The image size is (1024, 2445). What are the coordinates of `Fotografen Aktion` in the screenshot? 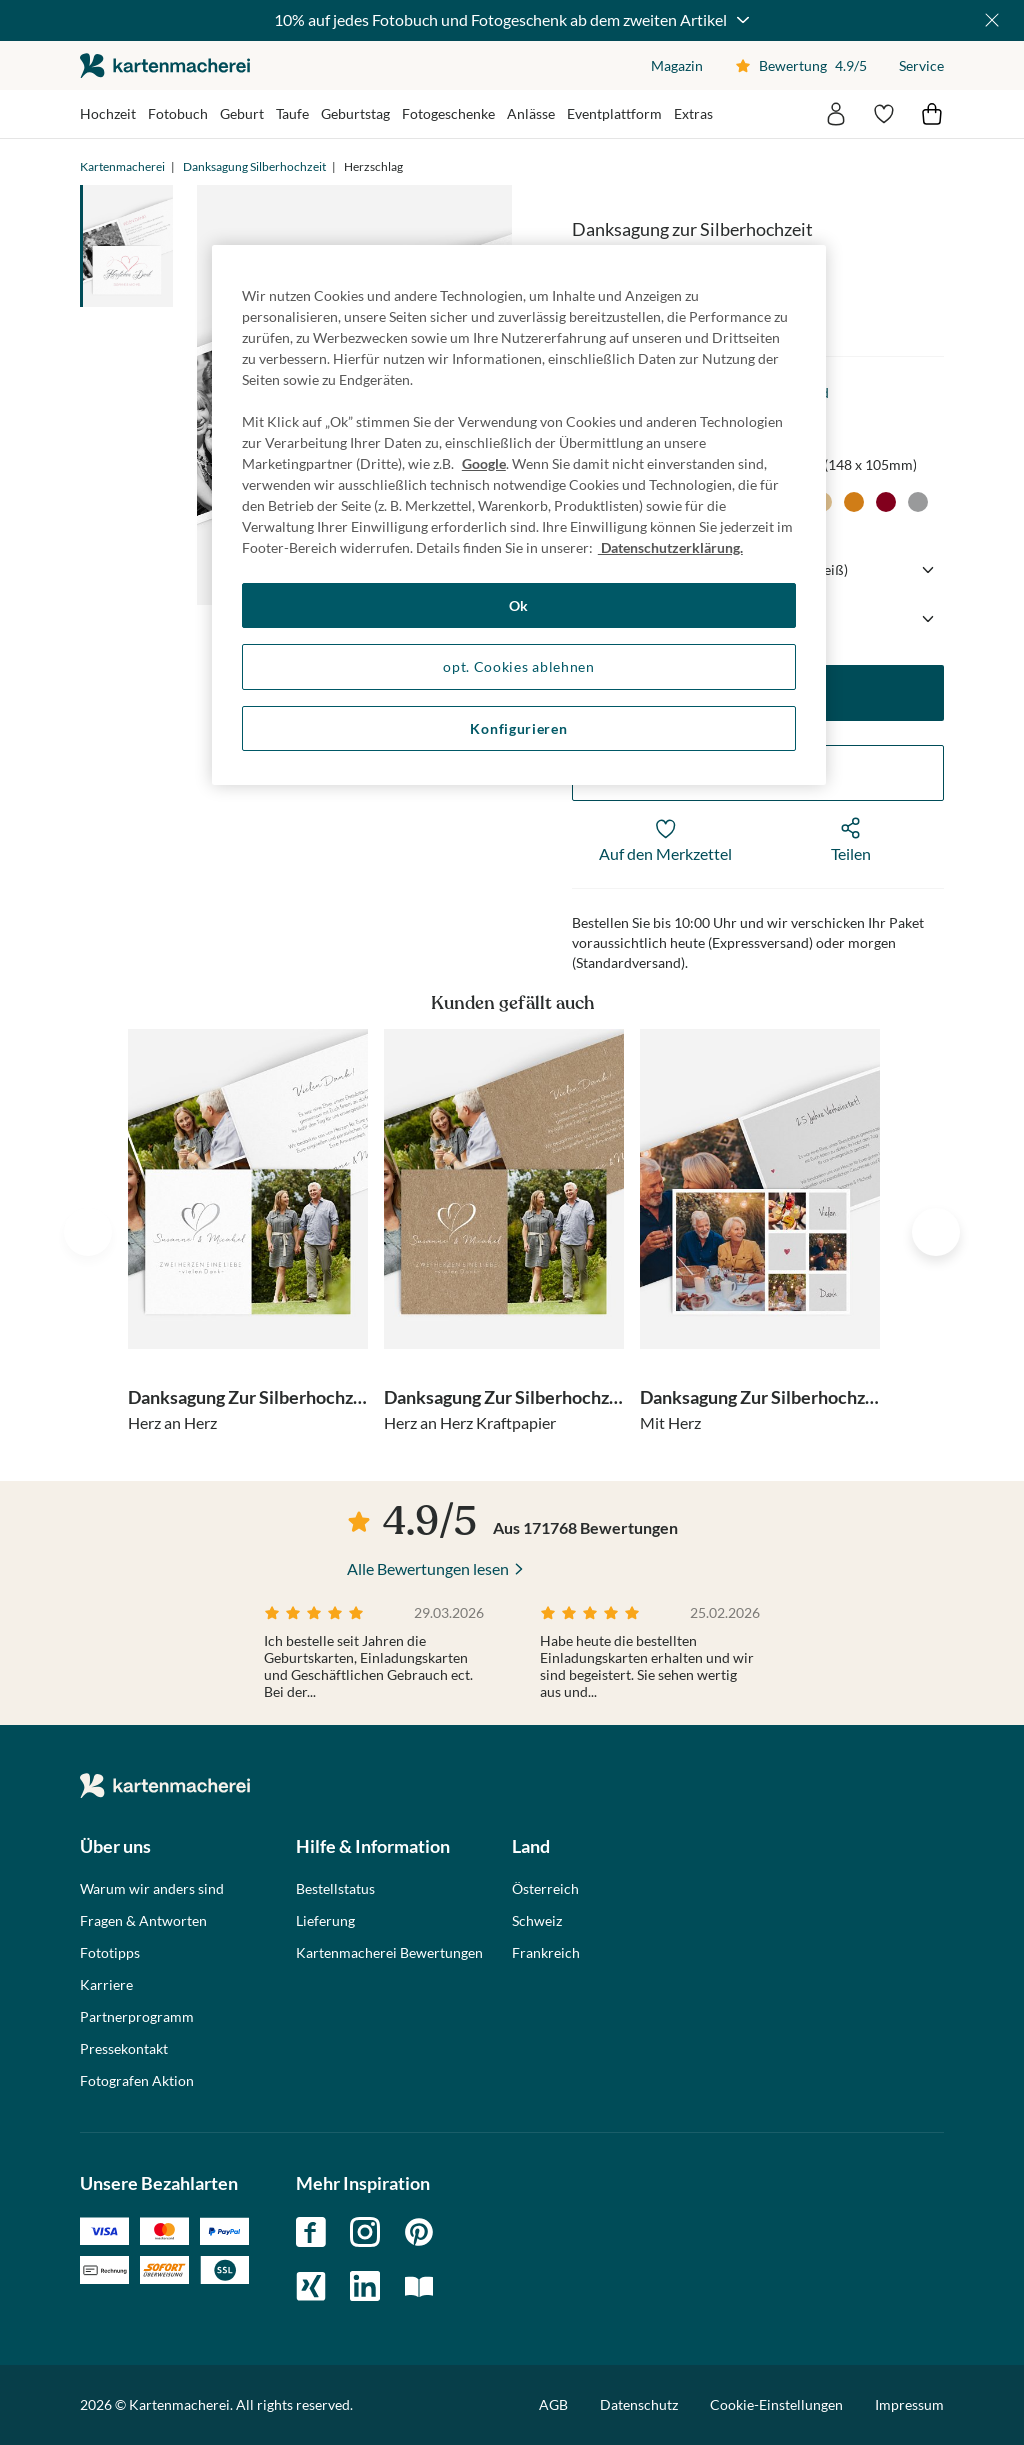 It's located at (137, 2081).